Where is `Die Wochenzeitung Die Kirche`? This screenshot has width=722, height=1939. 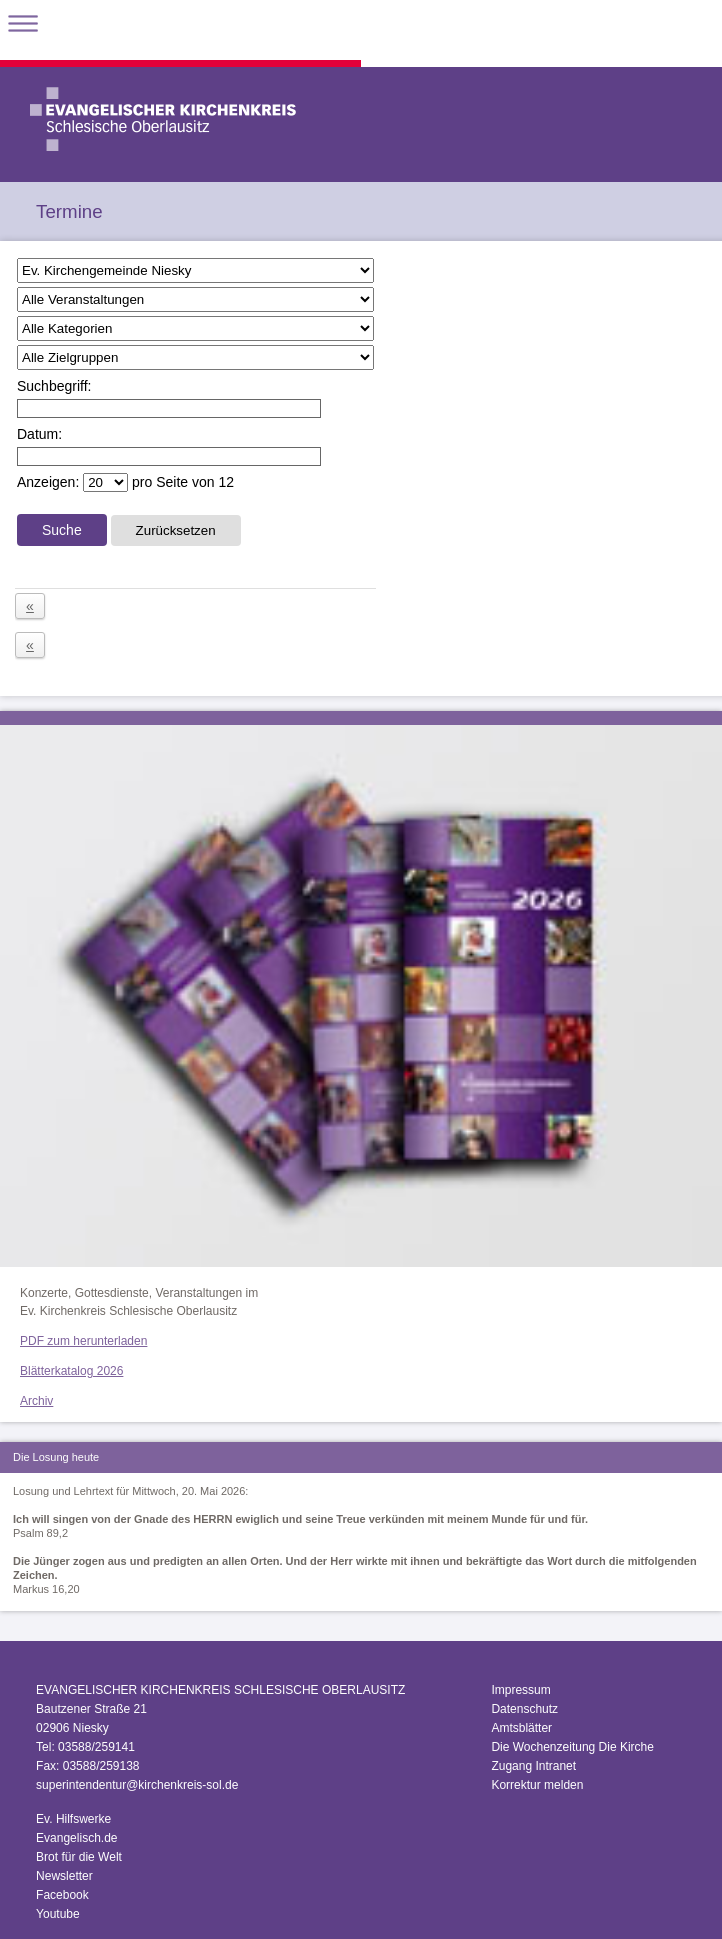 Die Wochenzeitung Die Kirche is located at coordinates (572, 1747).